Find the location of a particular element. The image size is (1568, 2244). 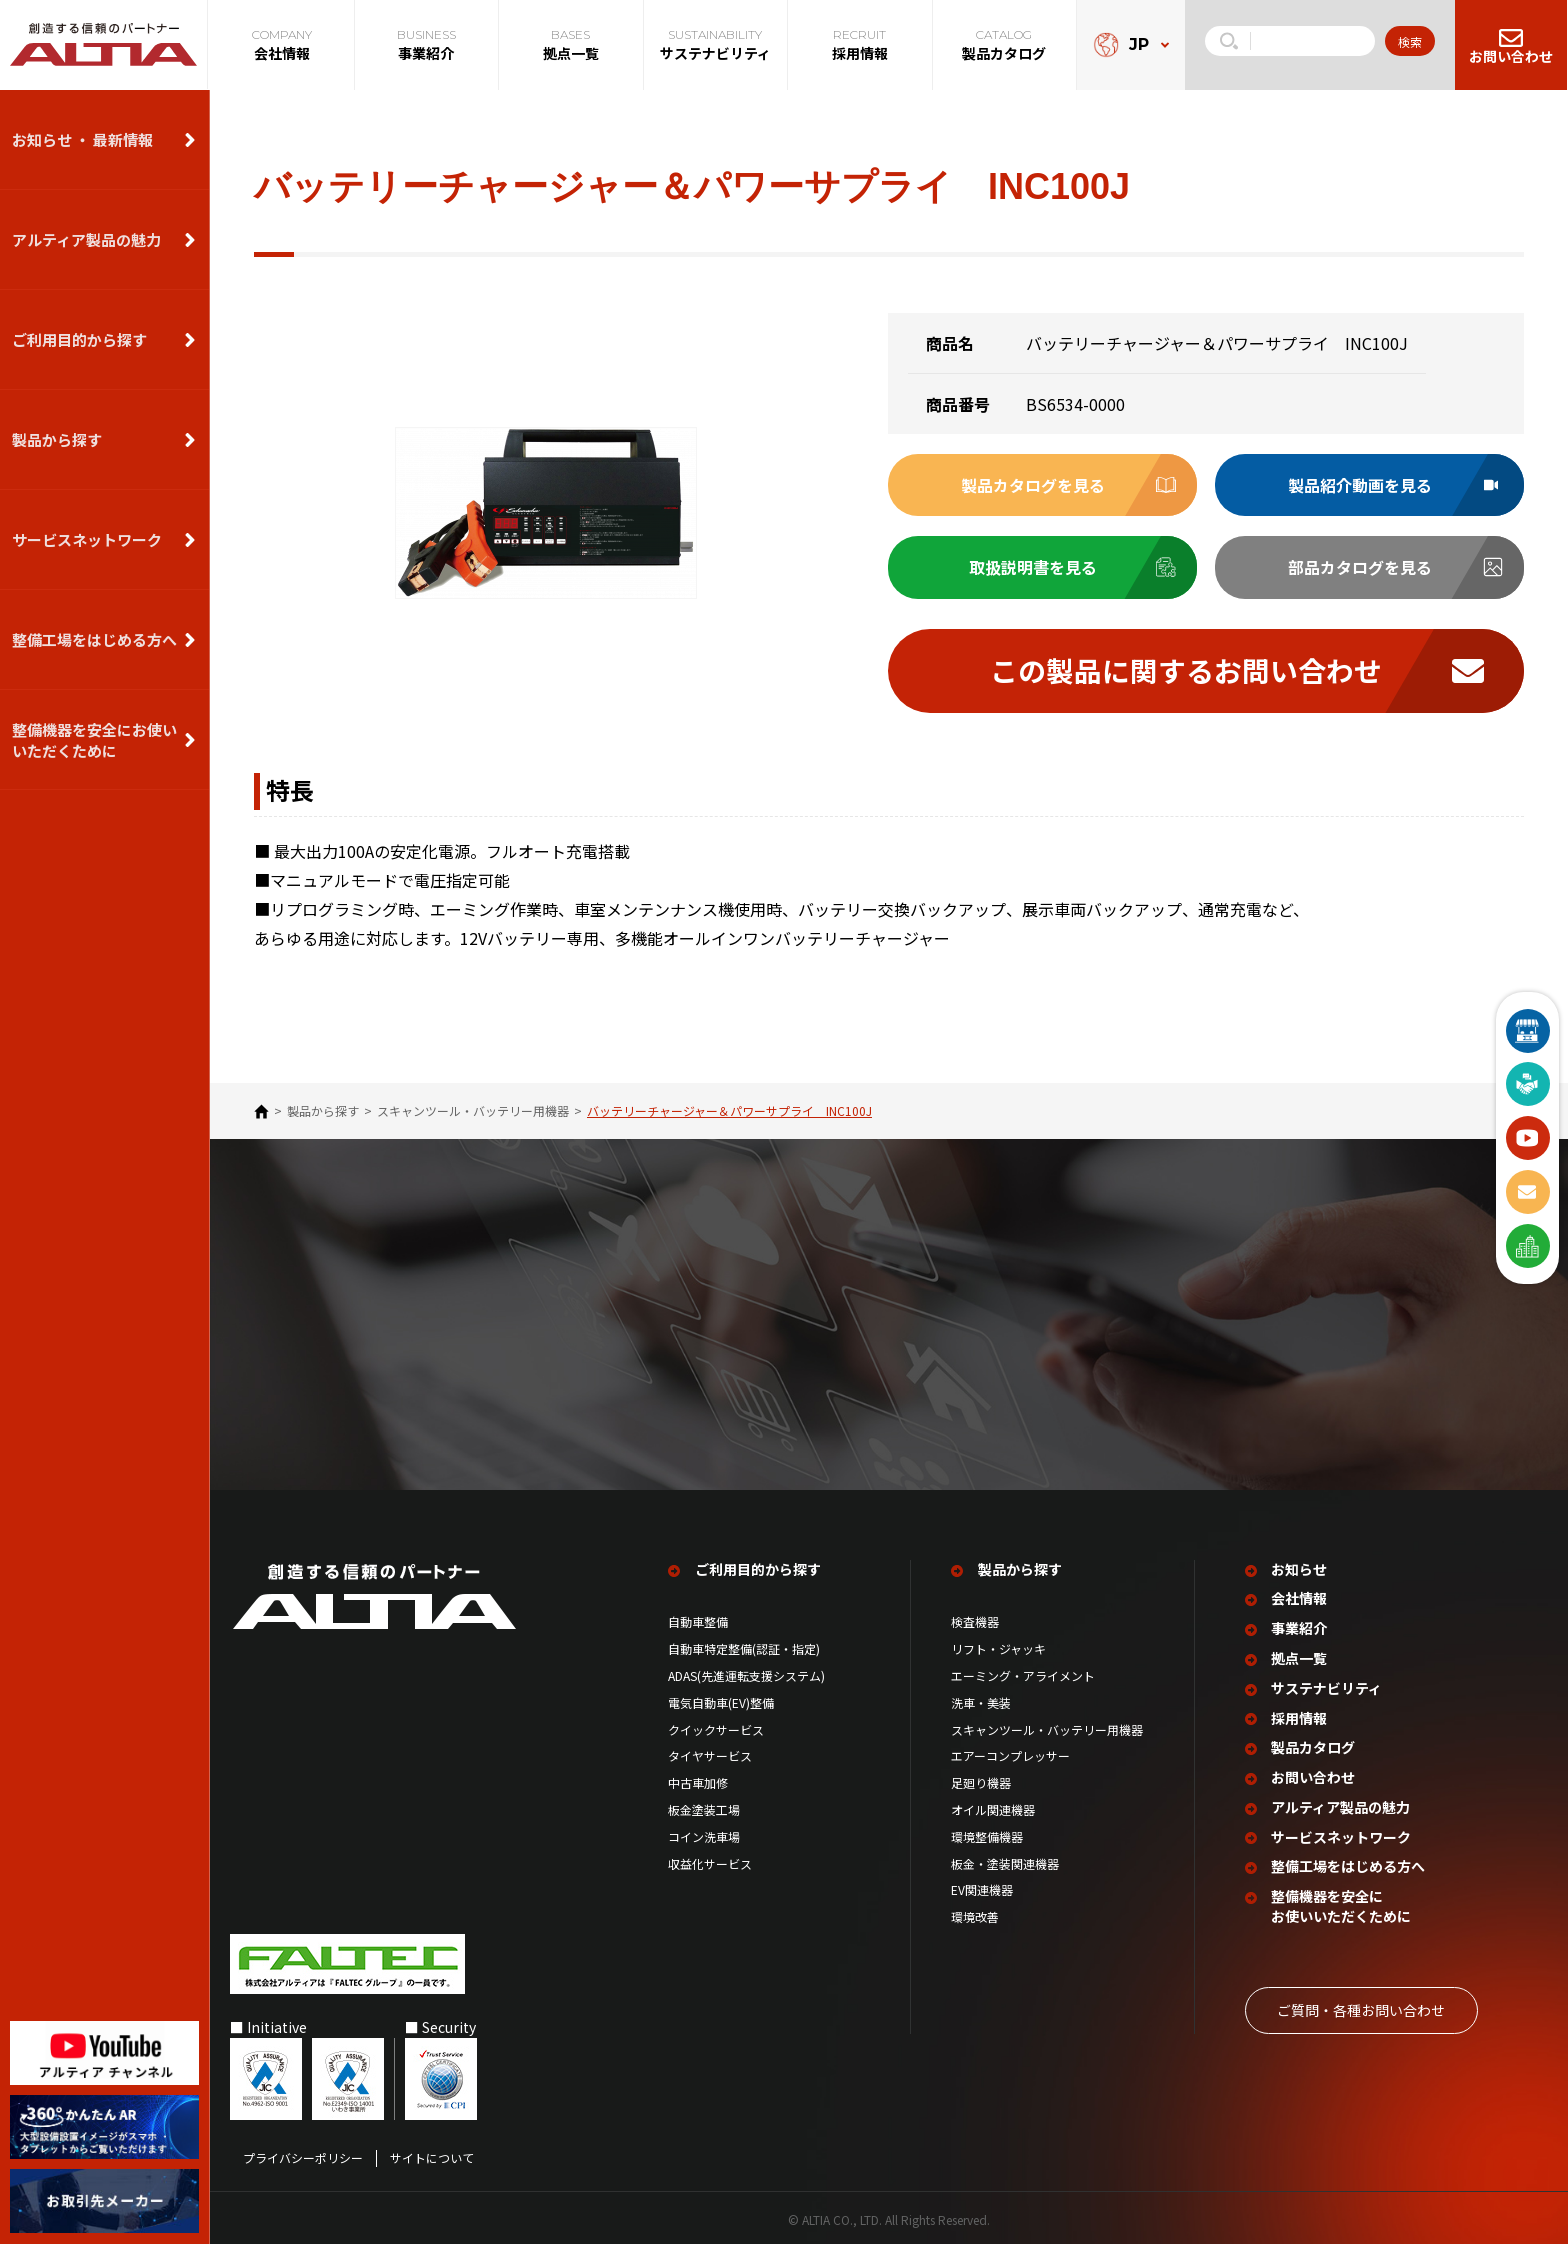

整備⼯場をはじめる⽅へ is located at coordinates (94, 639).